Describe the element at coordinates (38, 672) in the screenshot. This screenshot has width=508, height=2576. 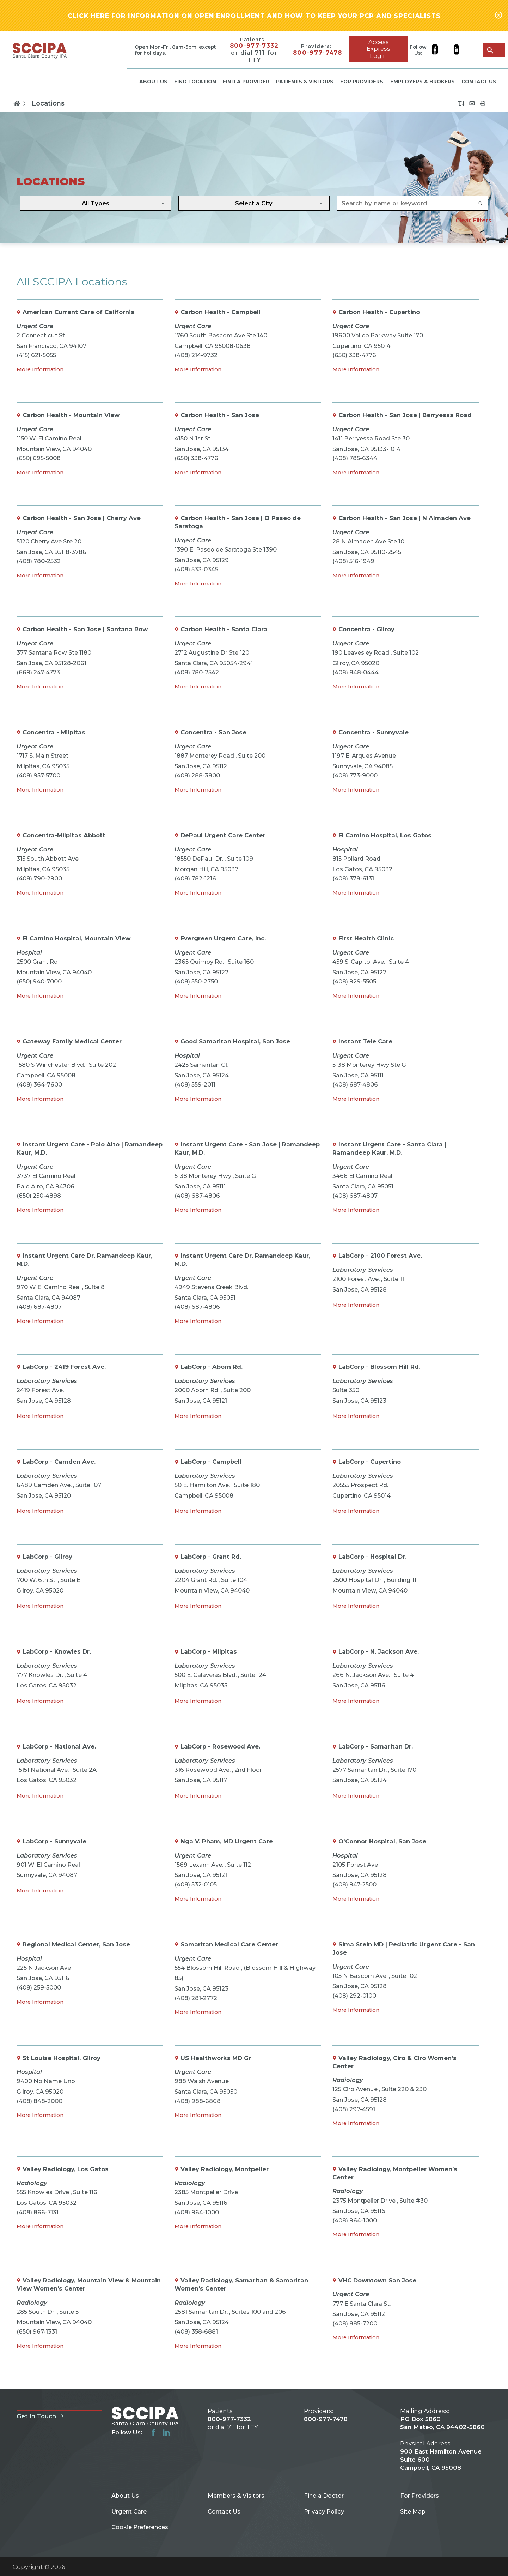
I see `(669) 247-4773` at that location.